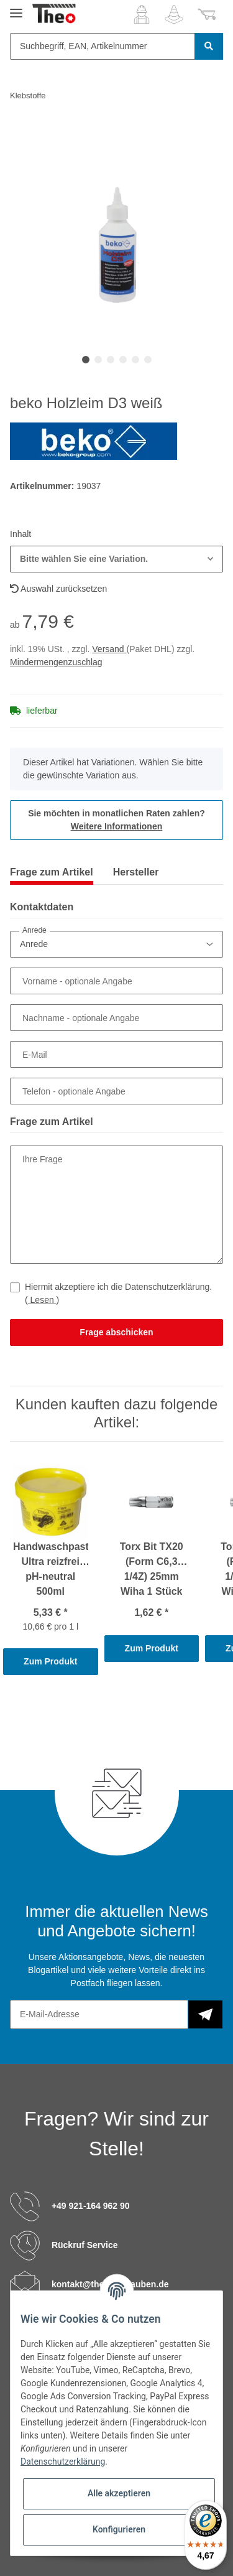 Image resolution: width=233 pixels, height=2576 pixels. I want to click on Auswahl zurücksetzen, so click(58, 589).